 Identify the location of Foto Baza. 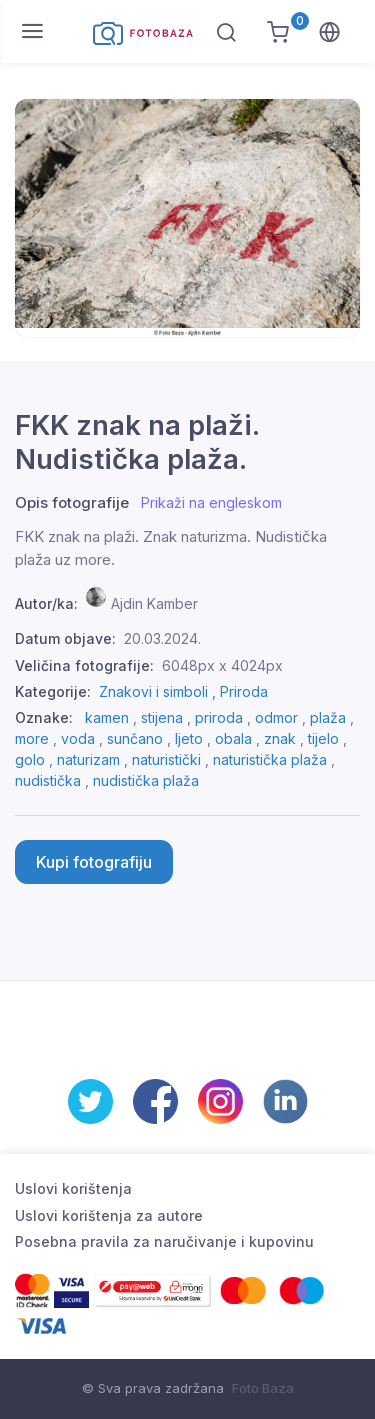
(263, 1388).